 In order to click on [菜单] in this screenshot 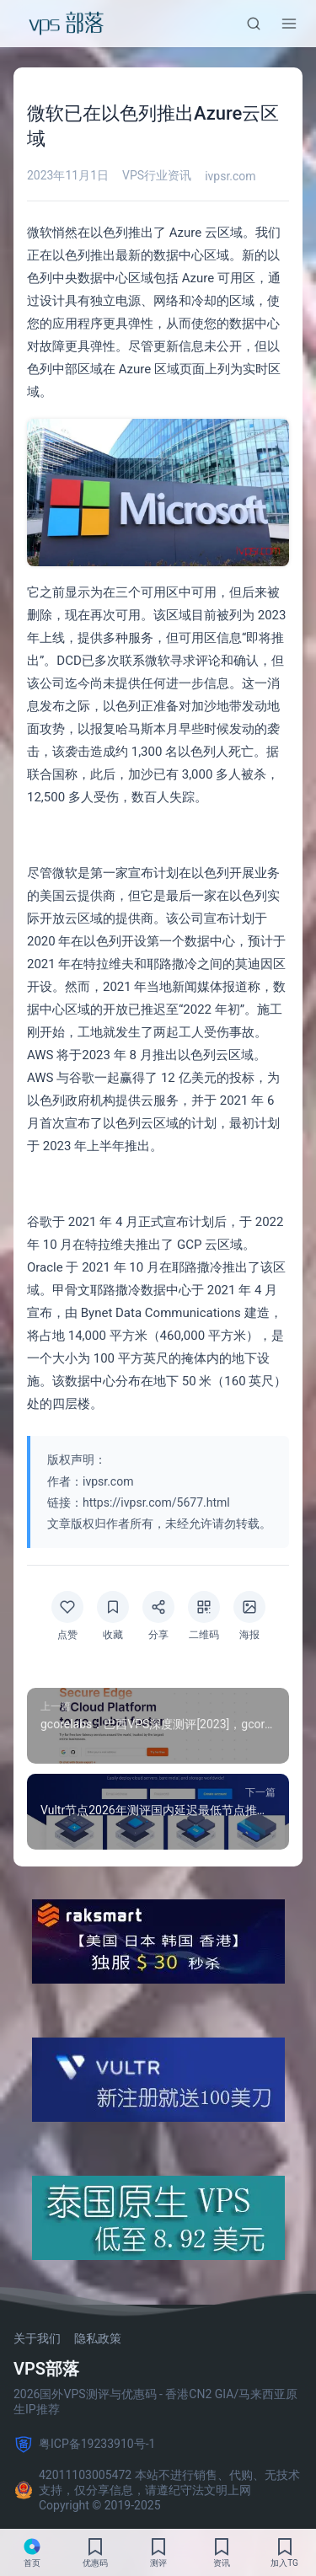, I will do `click(289, 23)`.